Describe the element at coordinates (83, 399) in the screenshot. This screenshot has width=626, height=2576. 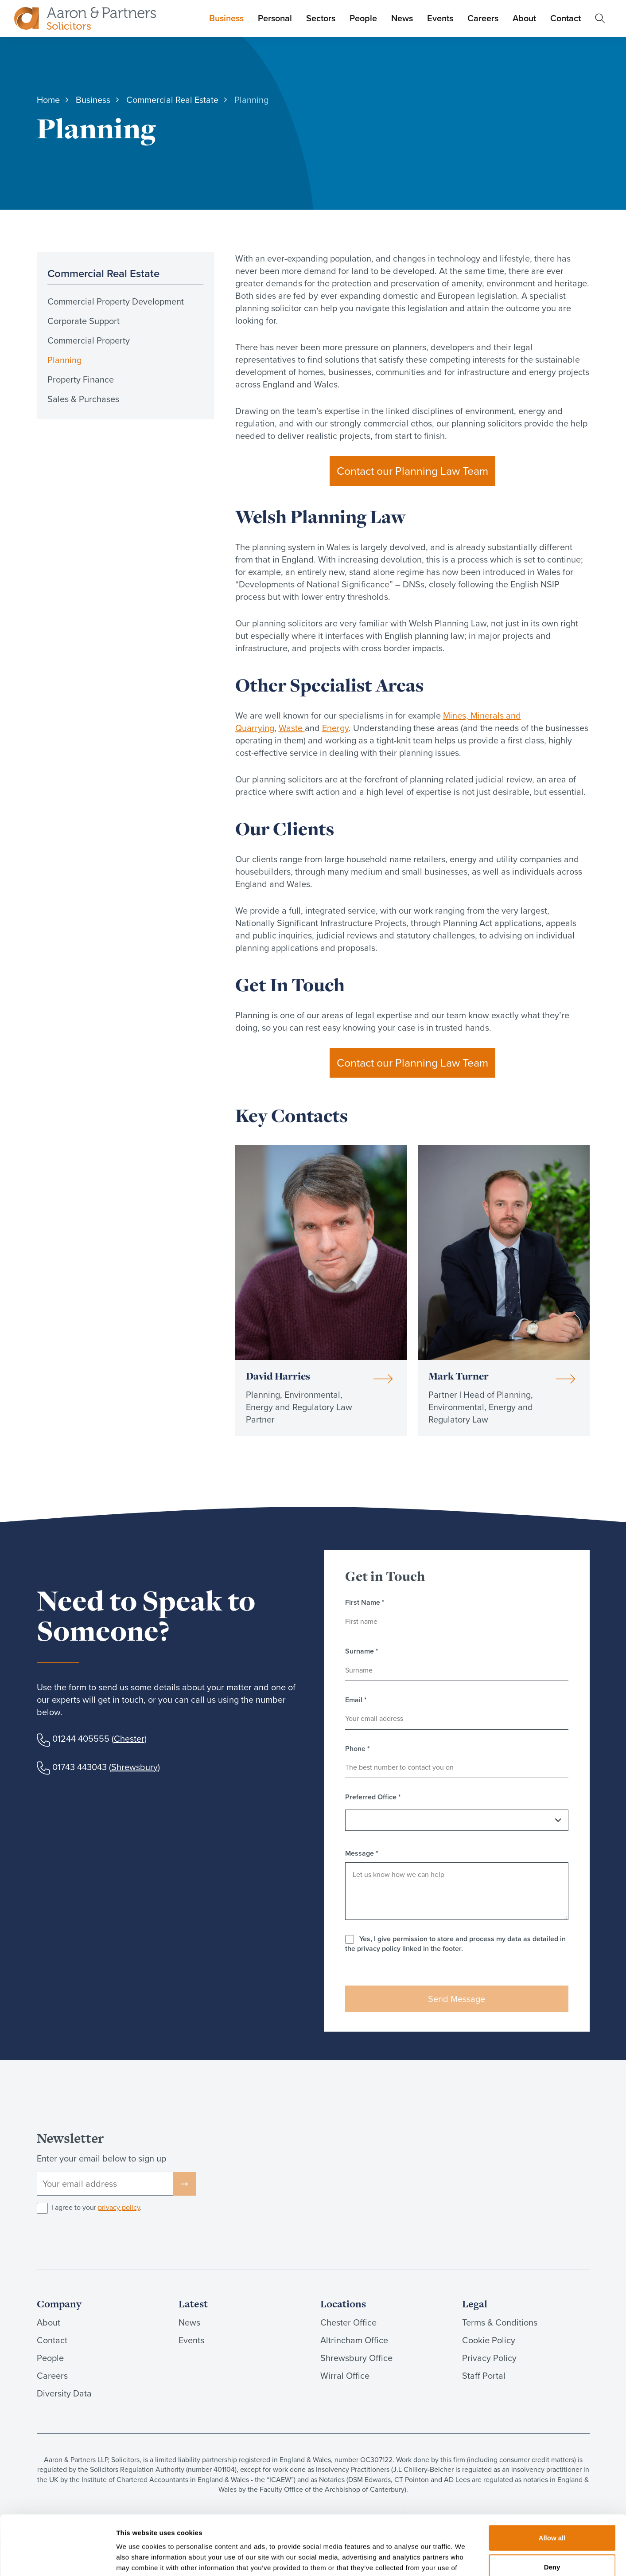
I see `Sales & Purchases` at that location.